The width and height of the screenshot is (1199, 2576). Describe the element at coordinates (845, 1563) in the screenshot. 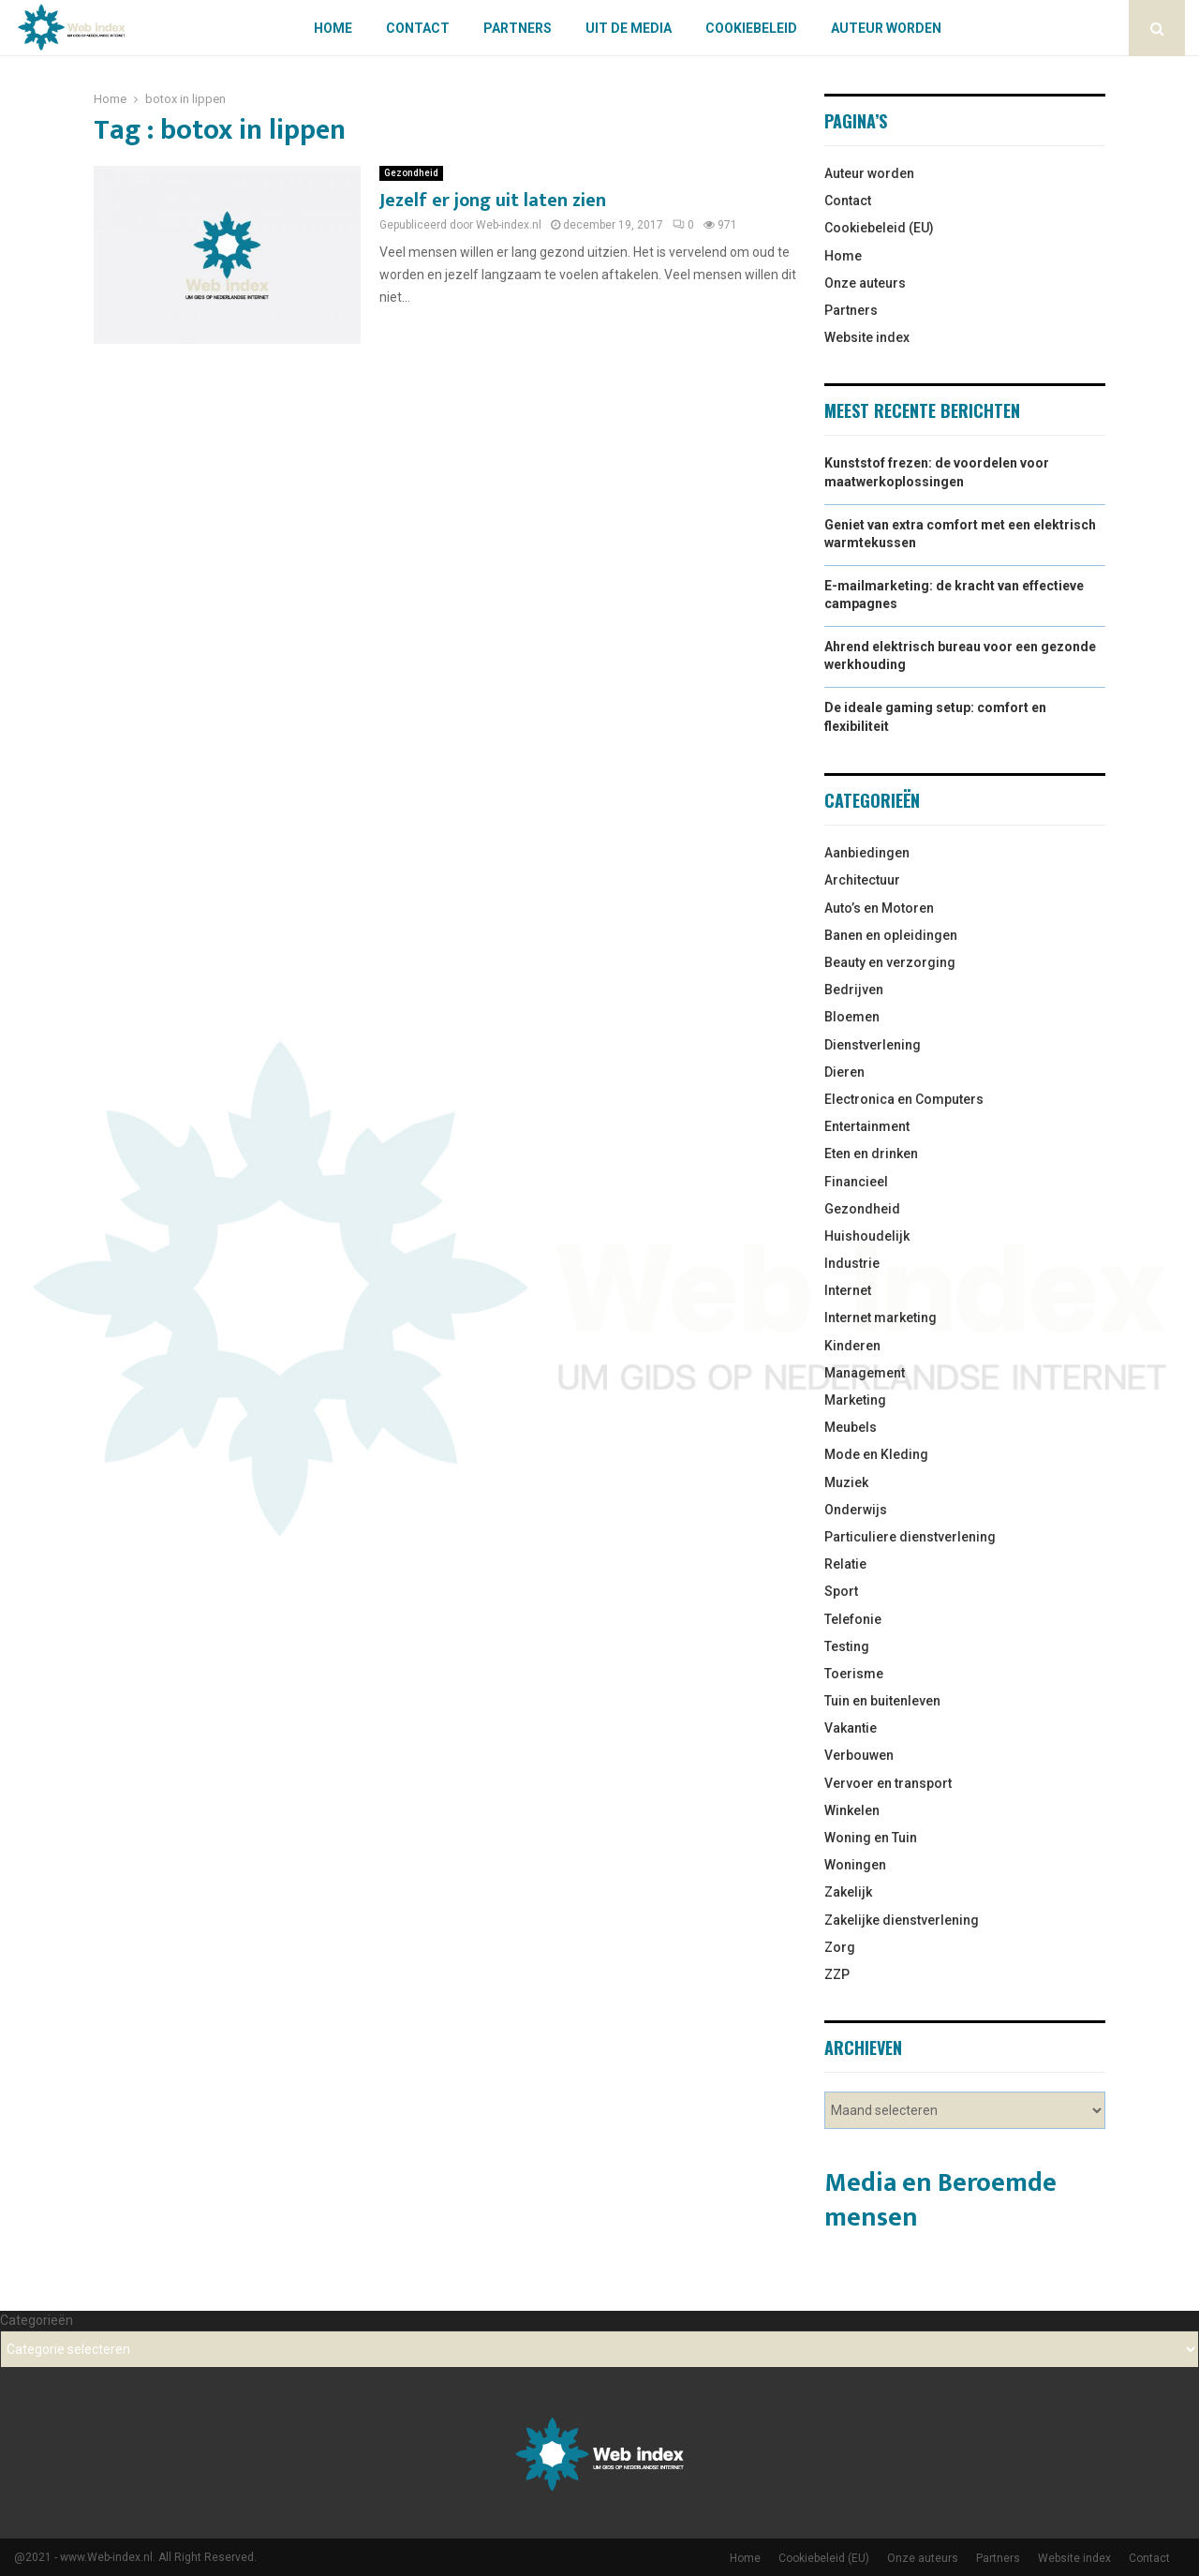

I see `Relatie` at that location.